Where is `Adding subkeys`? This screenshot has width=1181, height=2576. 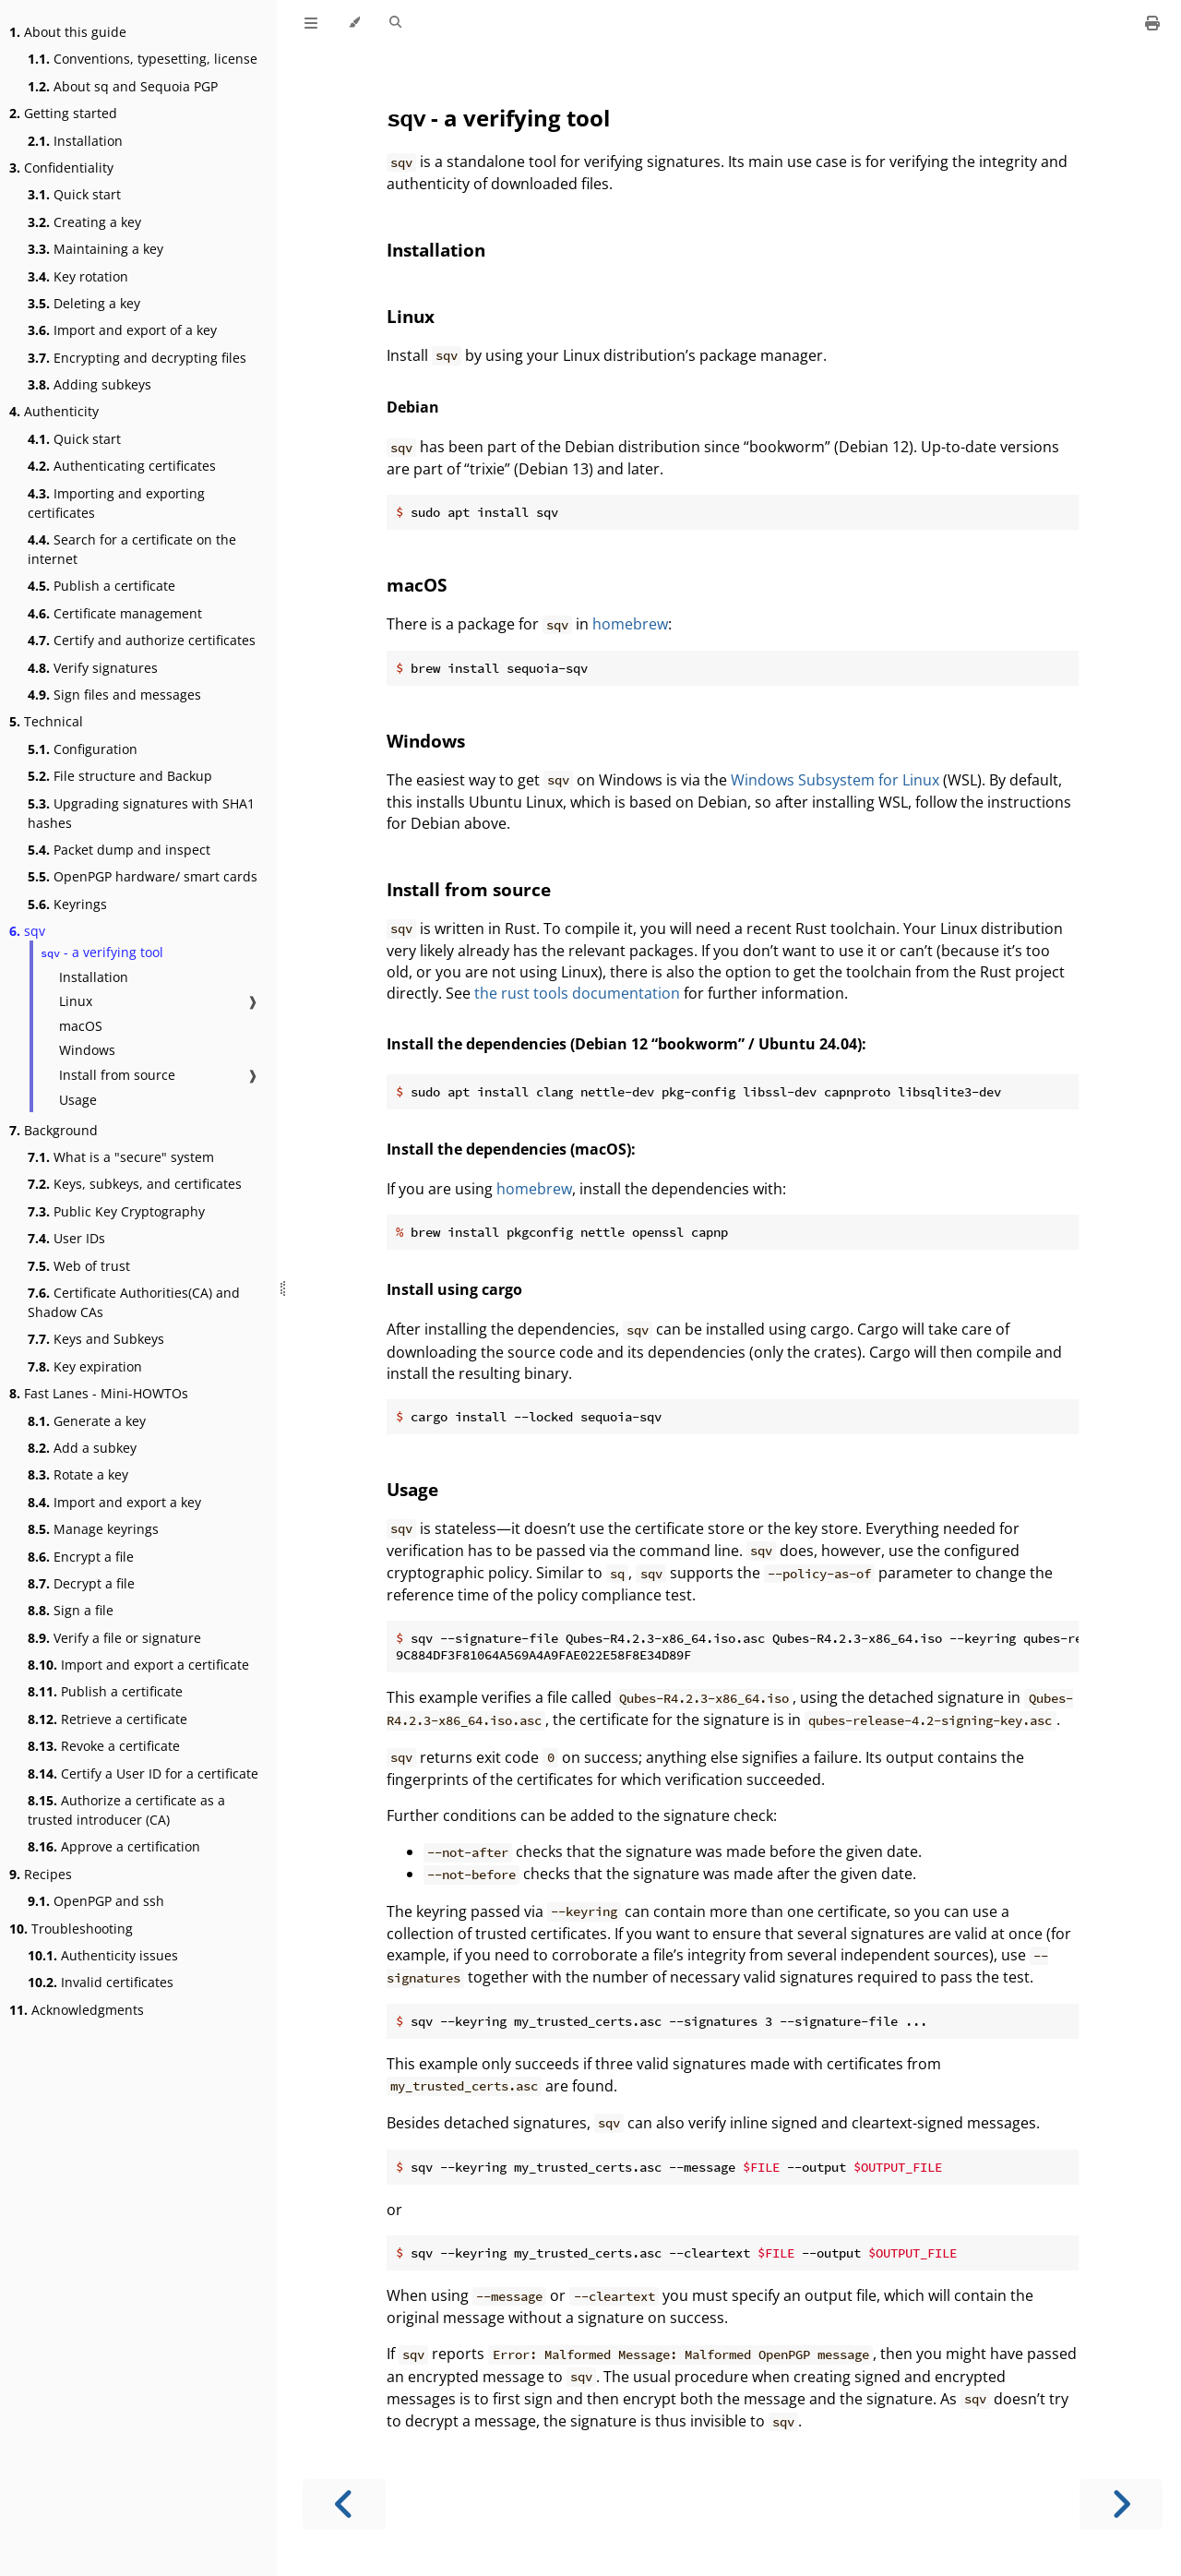
Adding subkeys is located at coordinates (89, 384).